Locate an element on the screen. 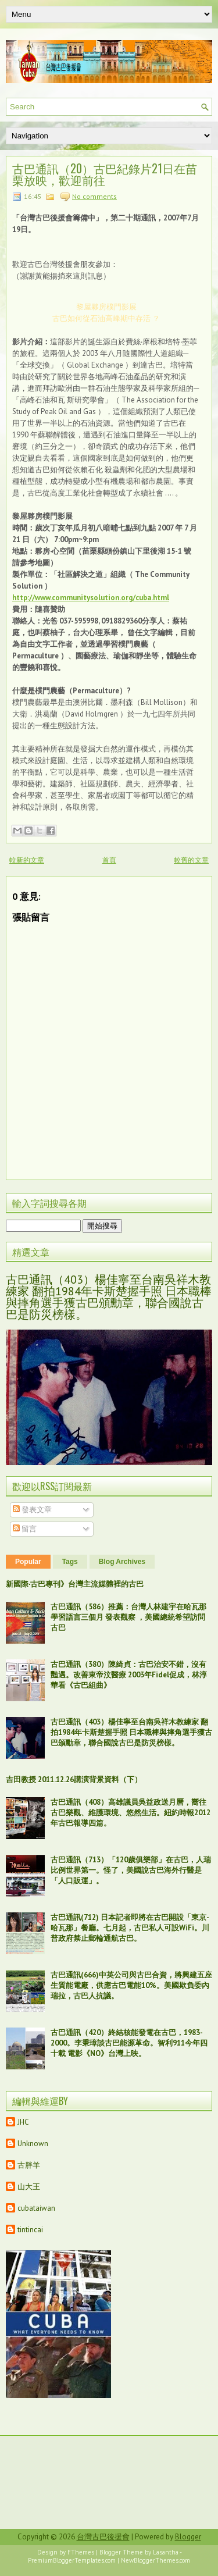  PremiumBloggerTemplates.com is located at coordinates (72, 2560).